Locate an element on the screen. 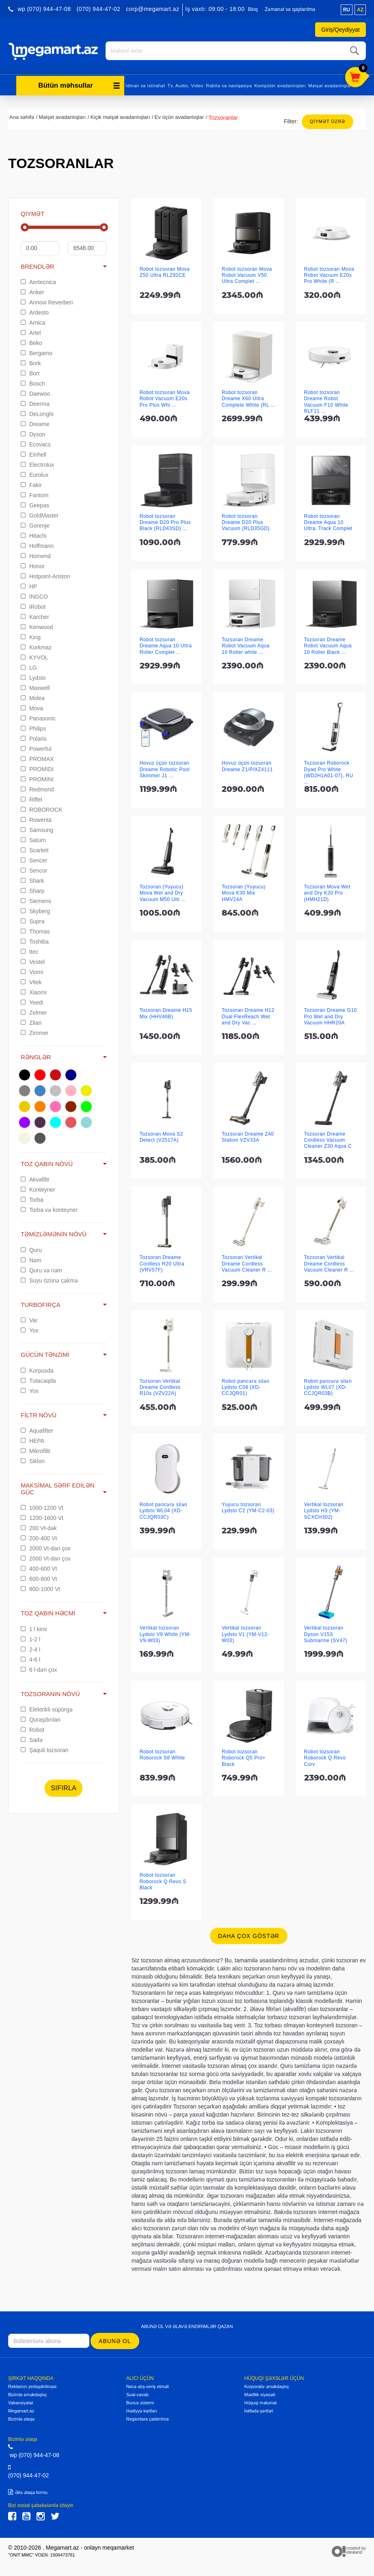  200-400 Vt is located at coordinates (39, 1537).